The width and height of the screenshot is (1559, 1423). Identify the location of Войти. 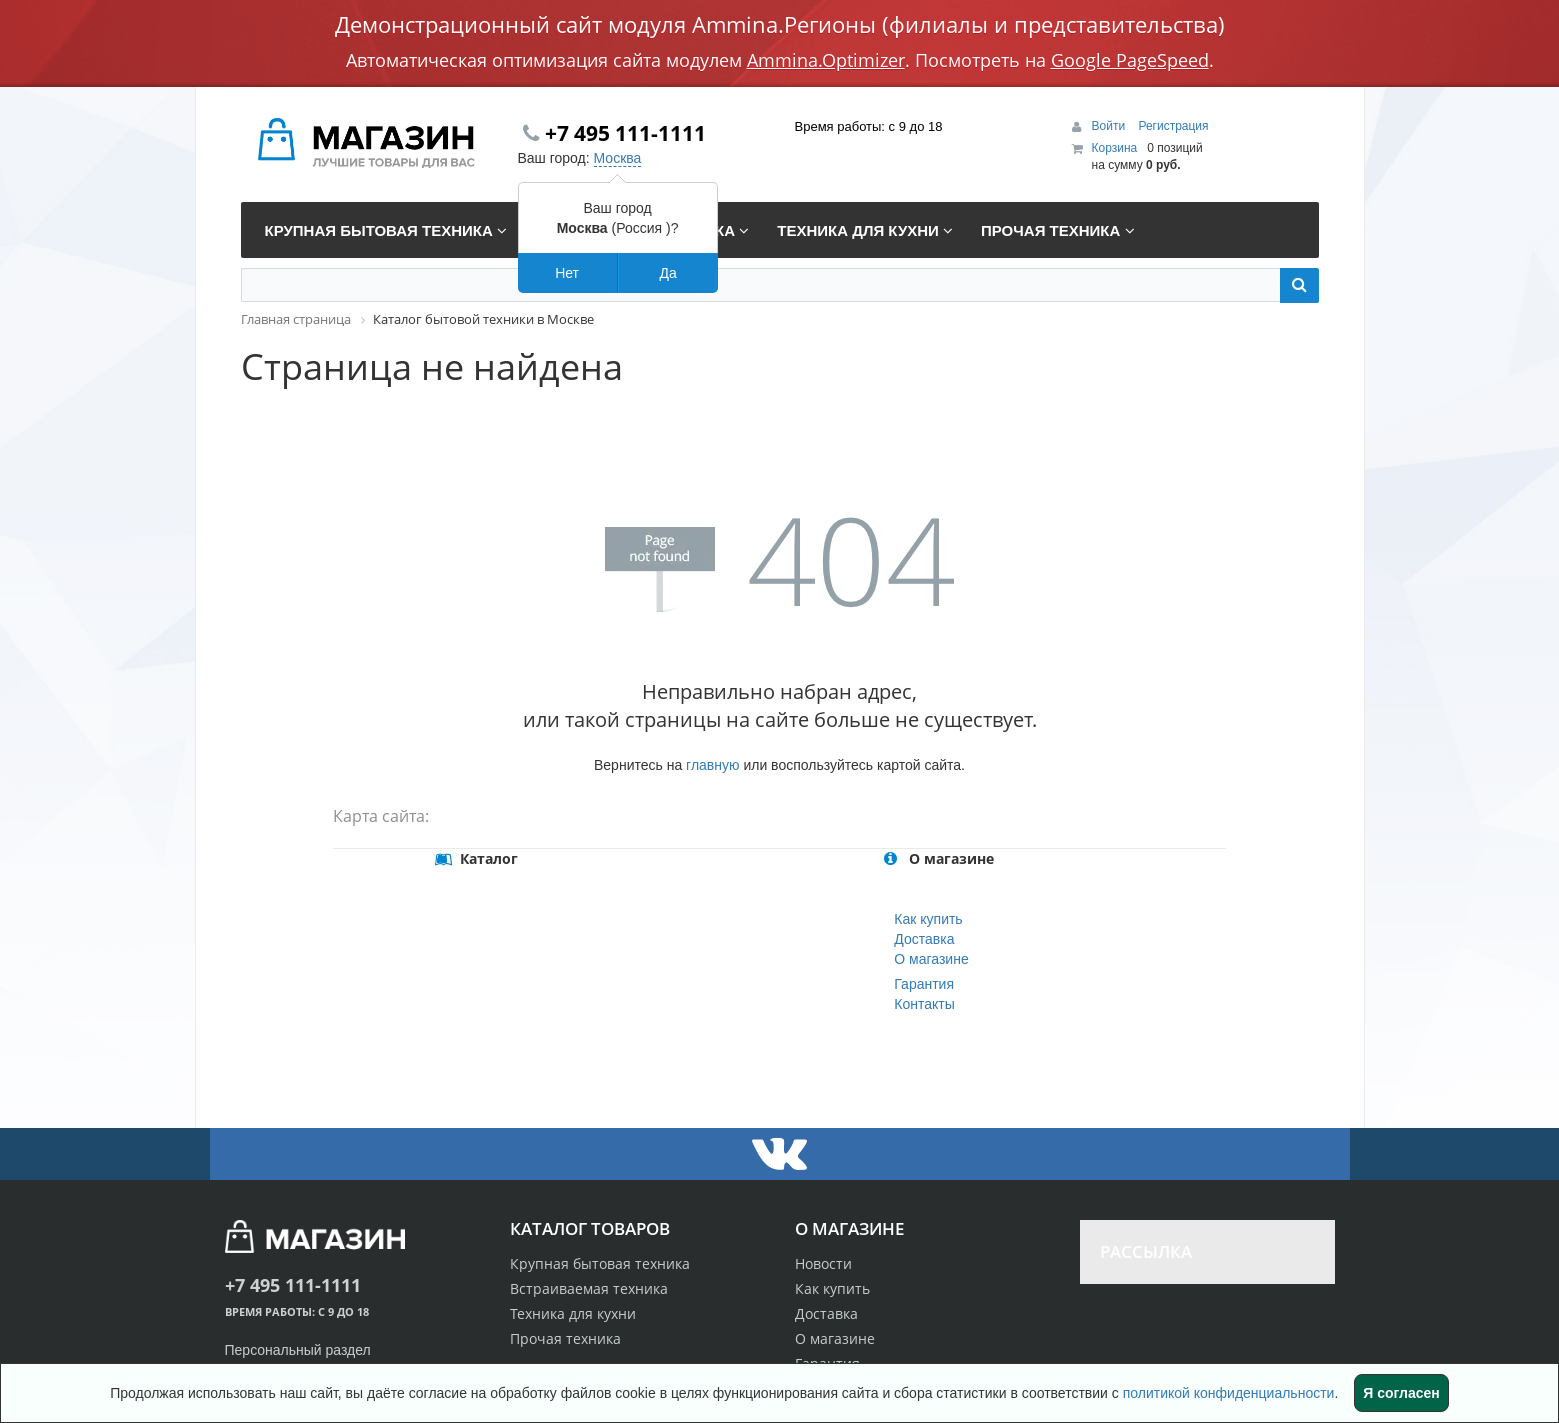
(1110, 126).